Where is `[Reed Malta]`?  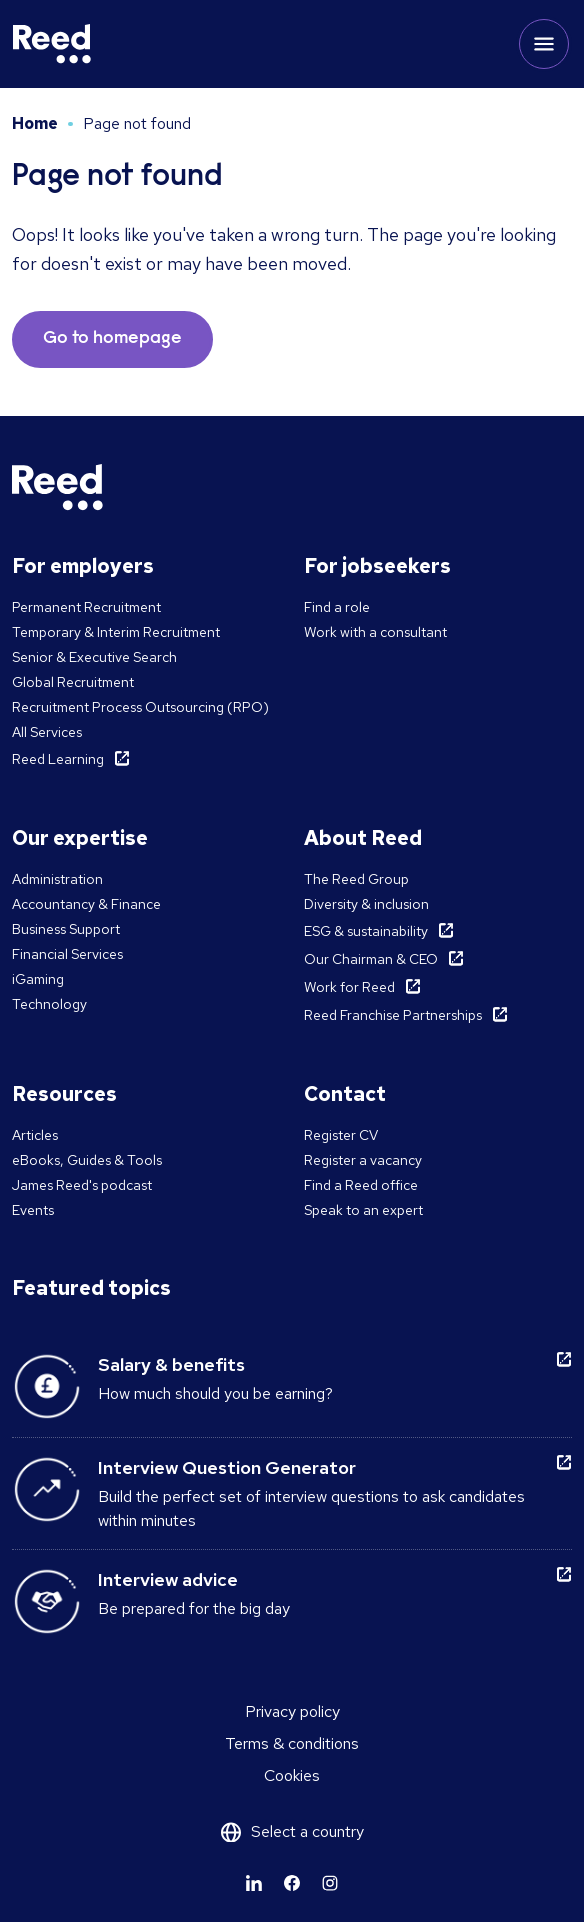
[Reed Malta] is located at coordinates (52, 44).